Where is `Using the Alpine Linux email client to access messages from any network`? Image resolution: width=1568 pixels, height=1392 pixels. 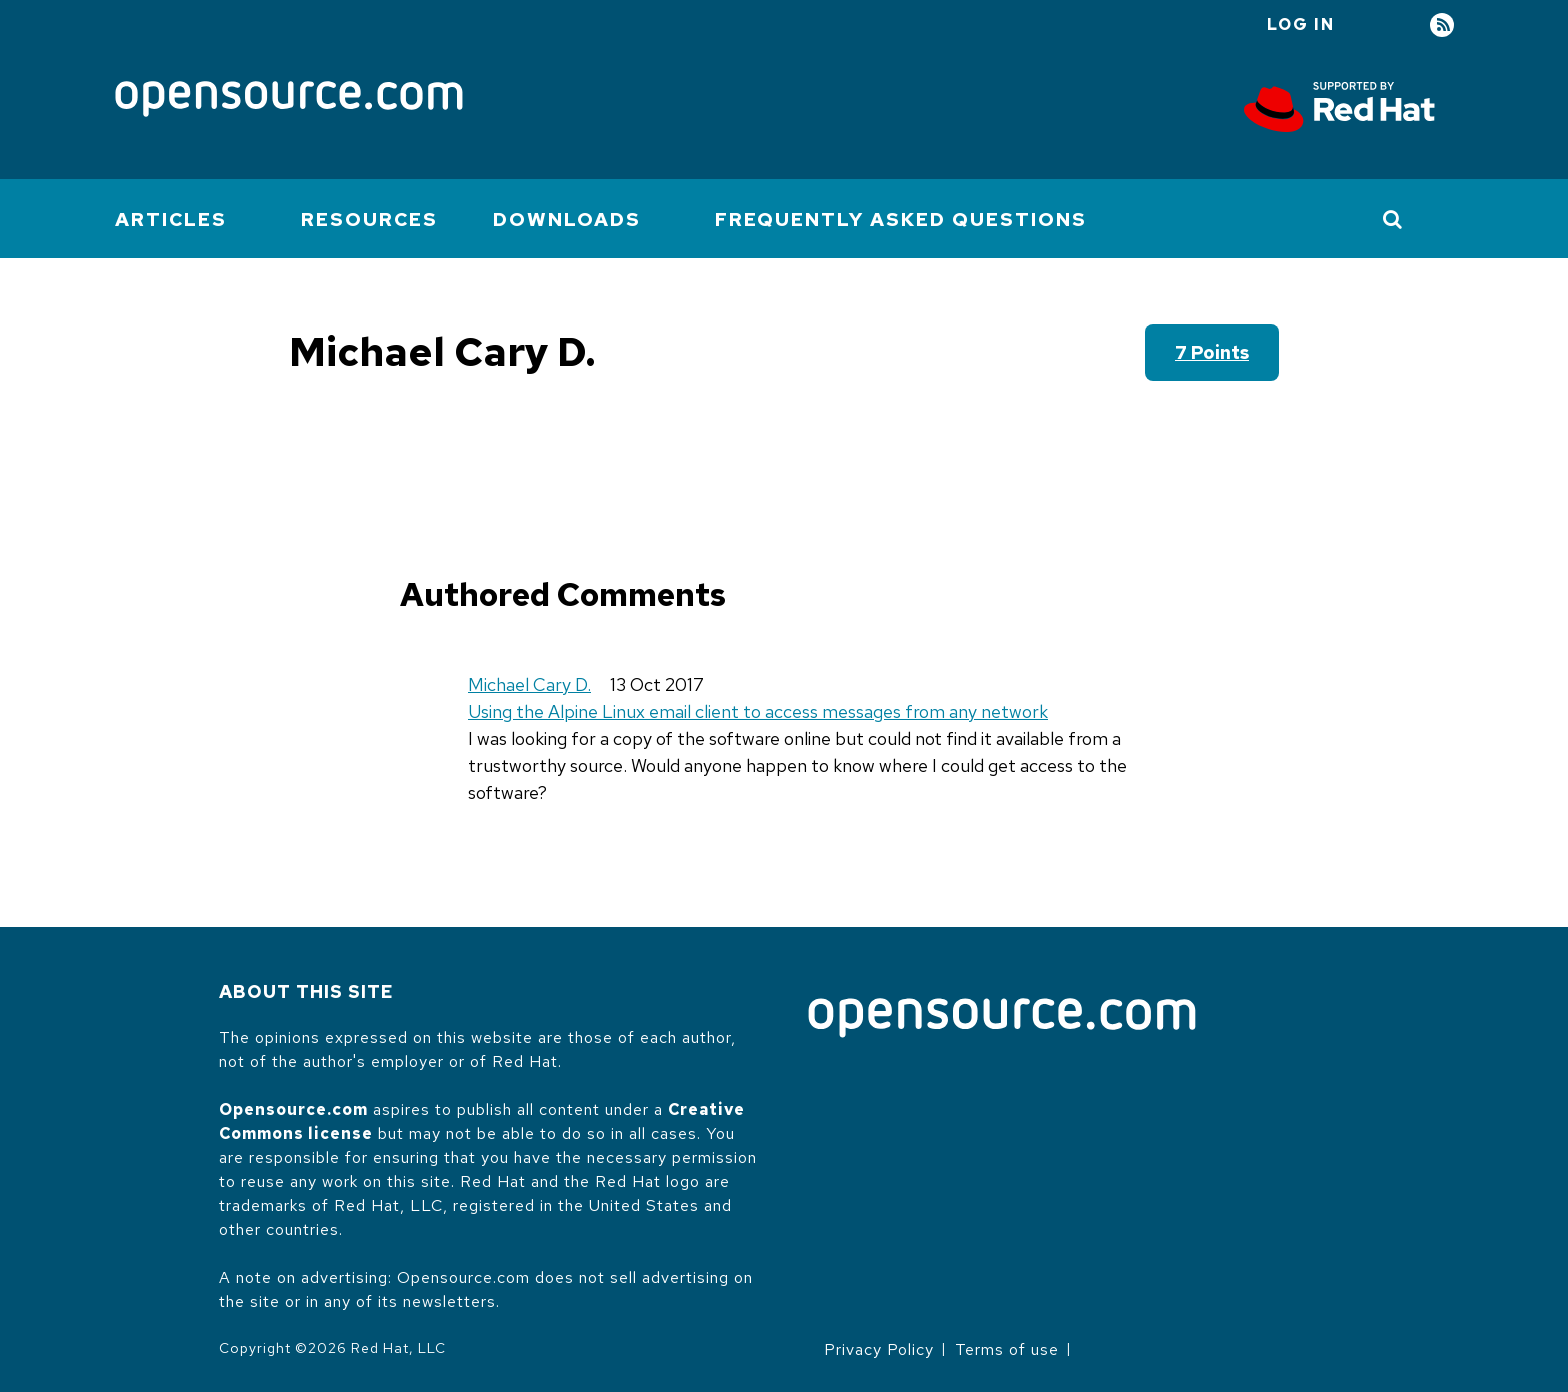 Using the Alpine Linux email client to access messages from any network is located at coordinates (758, 711).